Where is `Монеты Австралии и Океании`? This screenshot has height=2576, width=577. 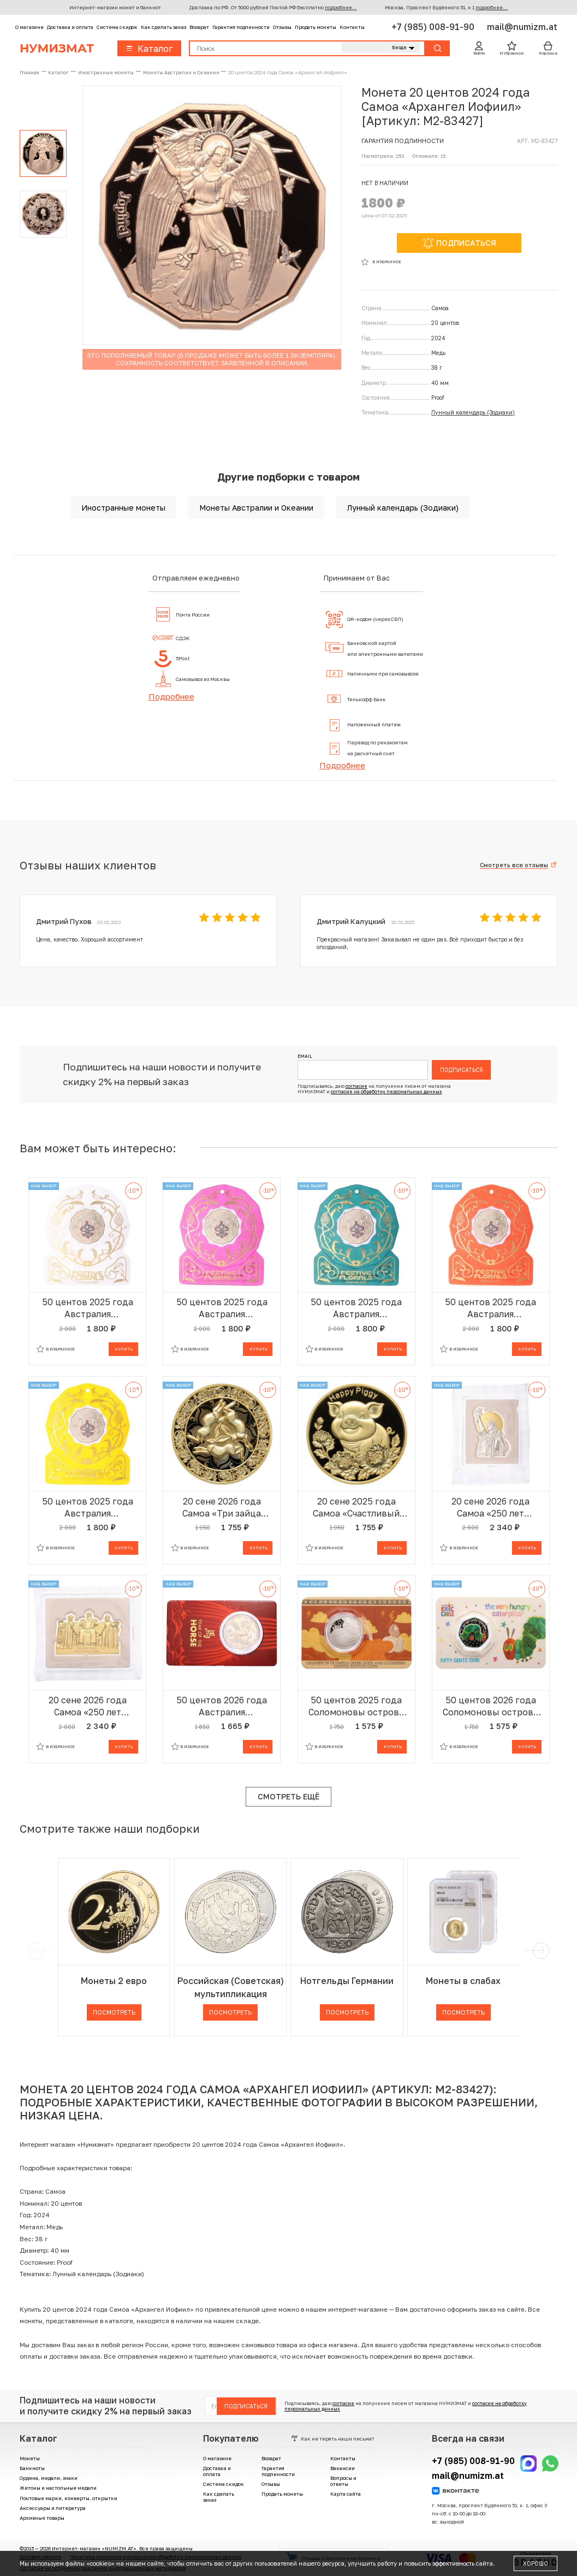 Монеты Австралии и Океании is located at coordinates (256, 507).